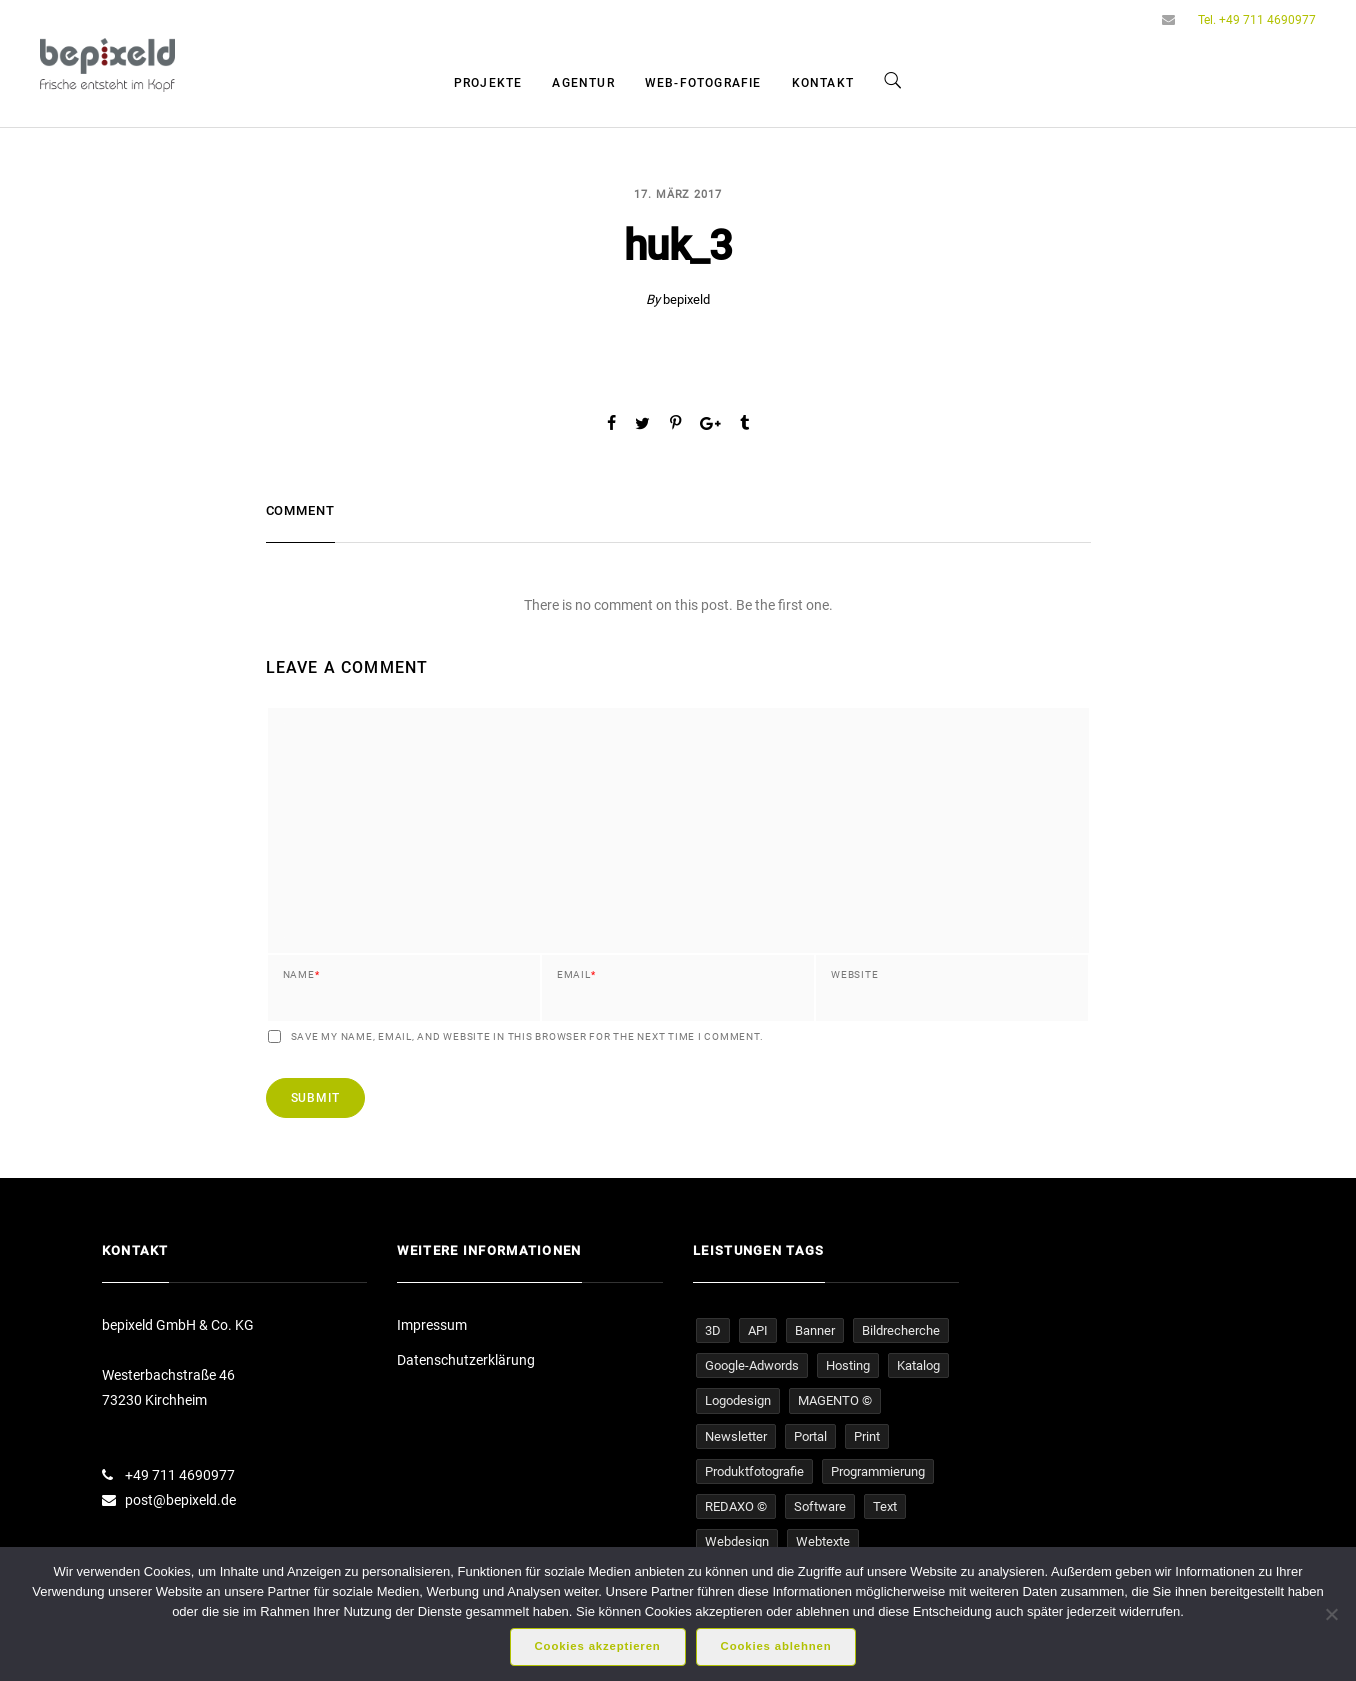 This screenshot has height=1681, width=1356. I want to click on REDAXO © [REDAXO © (26 Einträge)], so click(736, 1506).